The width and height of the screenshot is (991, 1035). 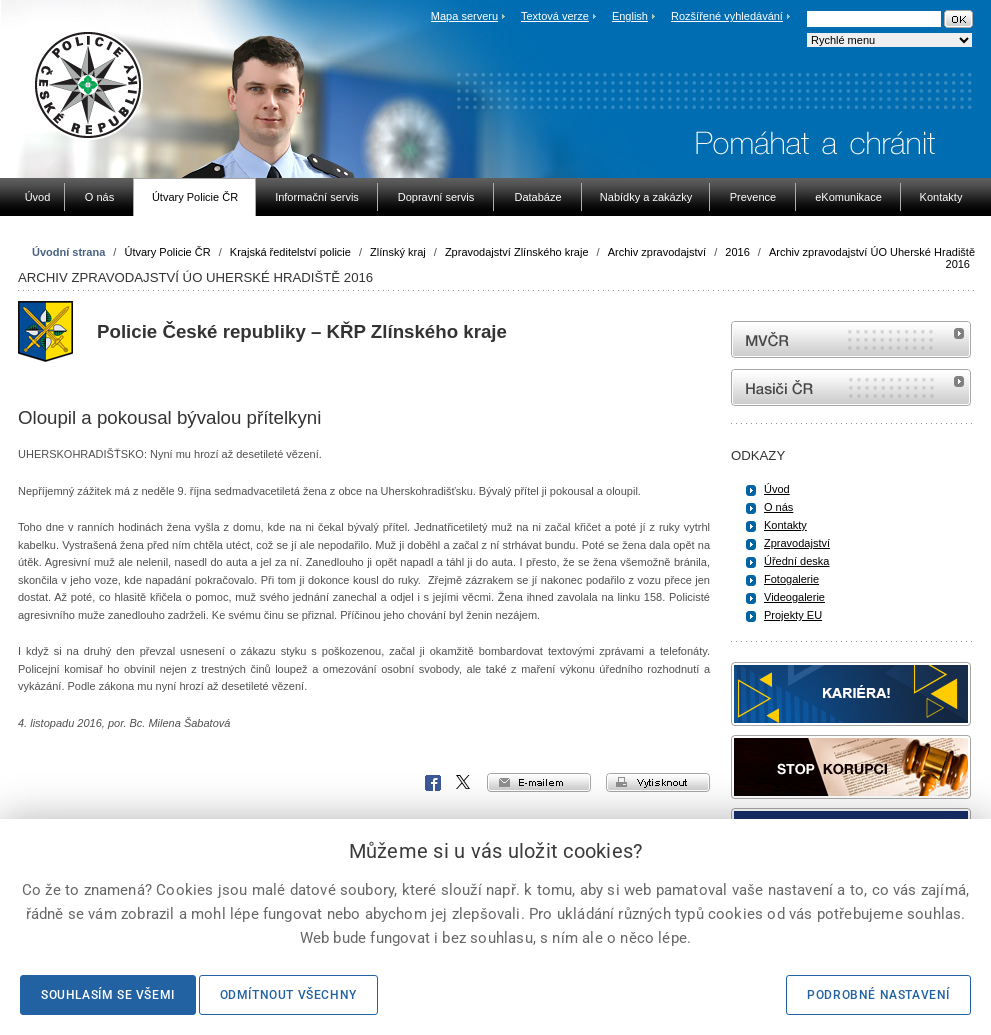 What do you see at coordinates (167, 252) in the screenshot?
I see `Útvary Policie ČR` at bounding box center [167, 252].